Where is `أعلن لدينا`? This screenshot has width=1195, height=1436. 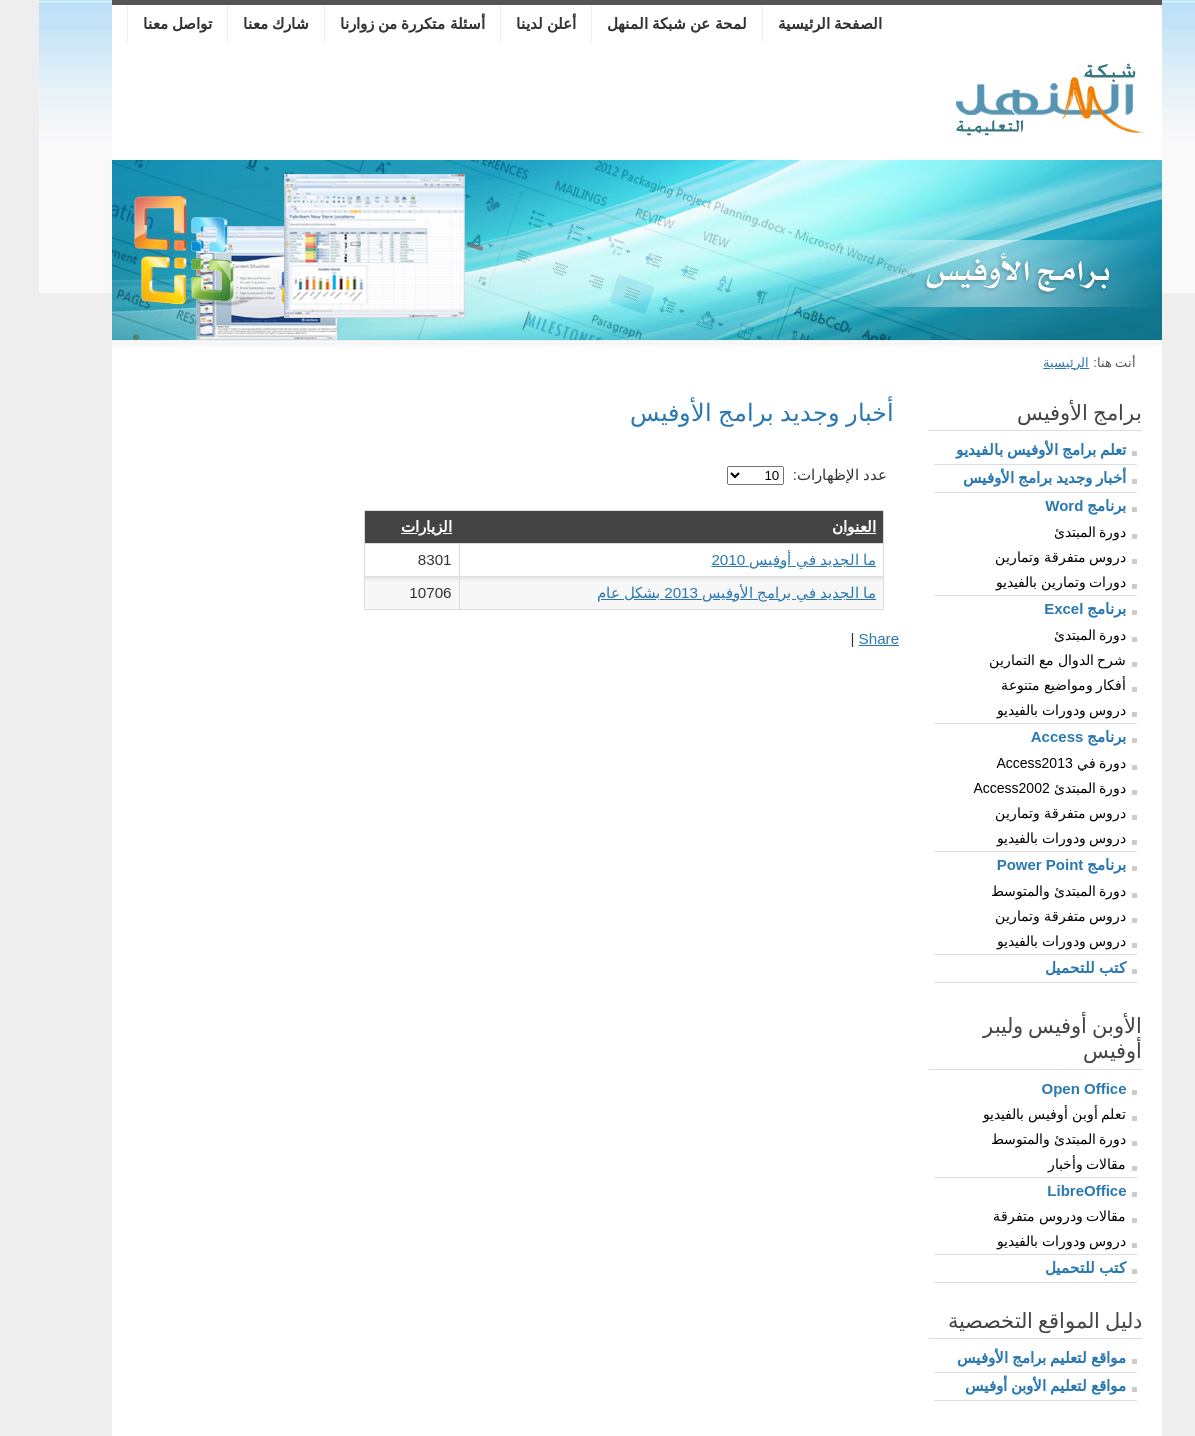
أعلن لدينا is located at coordinates (507, 23).